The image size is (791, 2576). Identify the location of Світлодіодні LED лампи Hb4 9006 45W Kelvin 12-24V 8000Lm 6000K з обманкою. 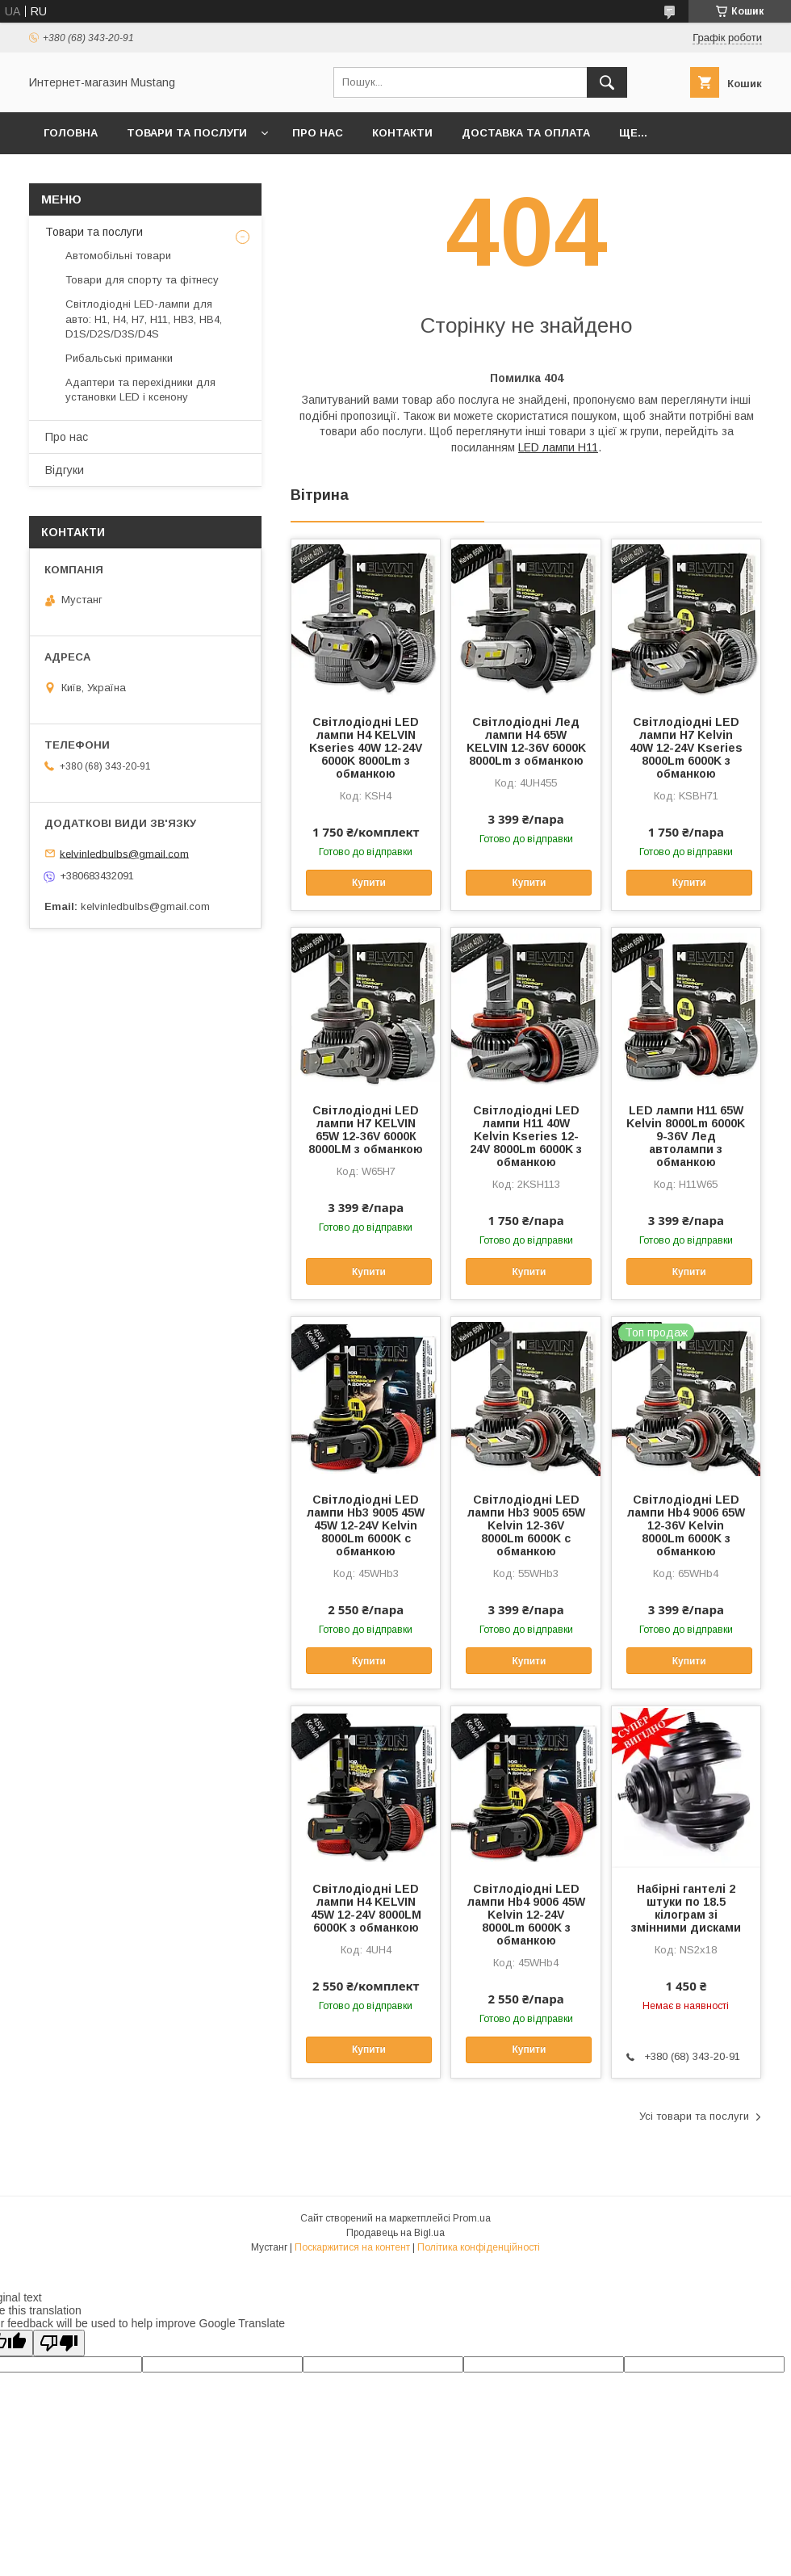
(526, 1914).